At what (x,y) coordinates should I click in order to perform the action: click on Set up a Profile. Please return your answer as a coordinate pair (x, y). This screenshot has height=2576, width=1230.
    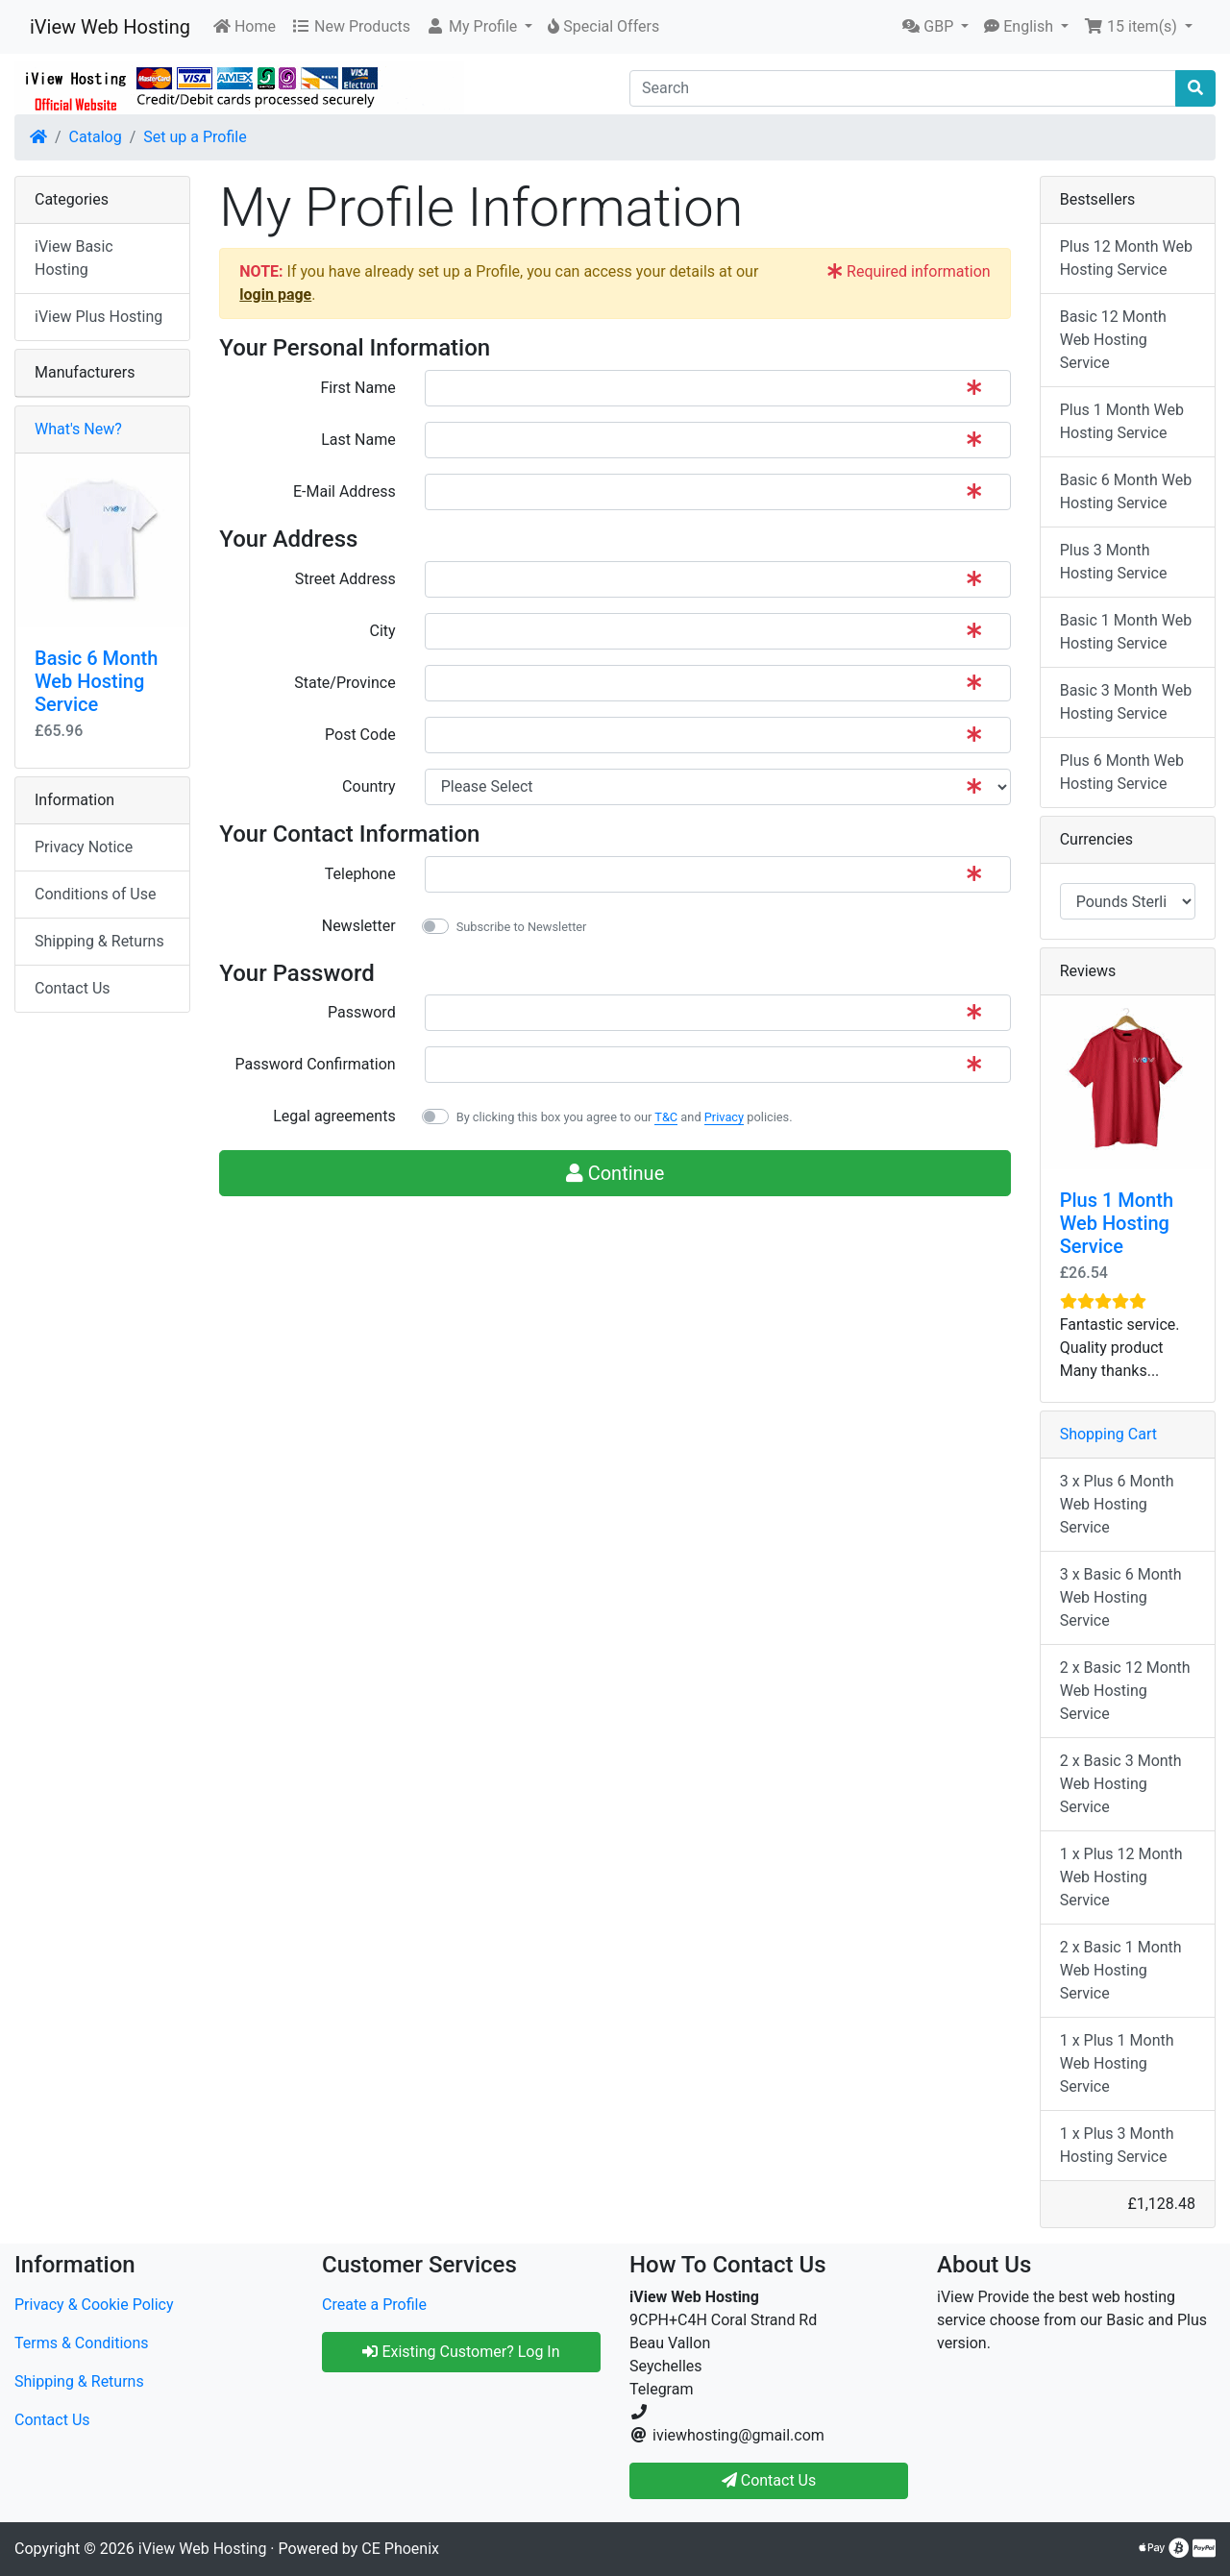
    Looking at the image, I should click on (194, 137).